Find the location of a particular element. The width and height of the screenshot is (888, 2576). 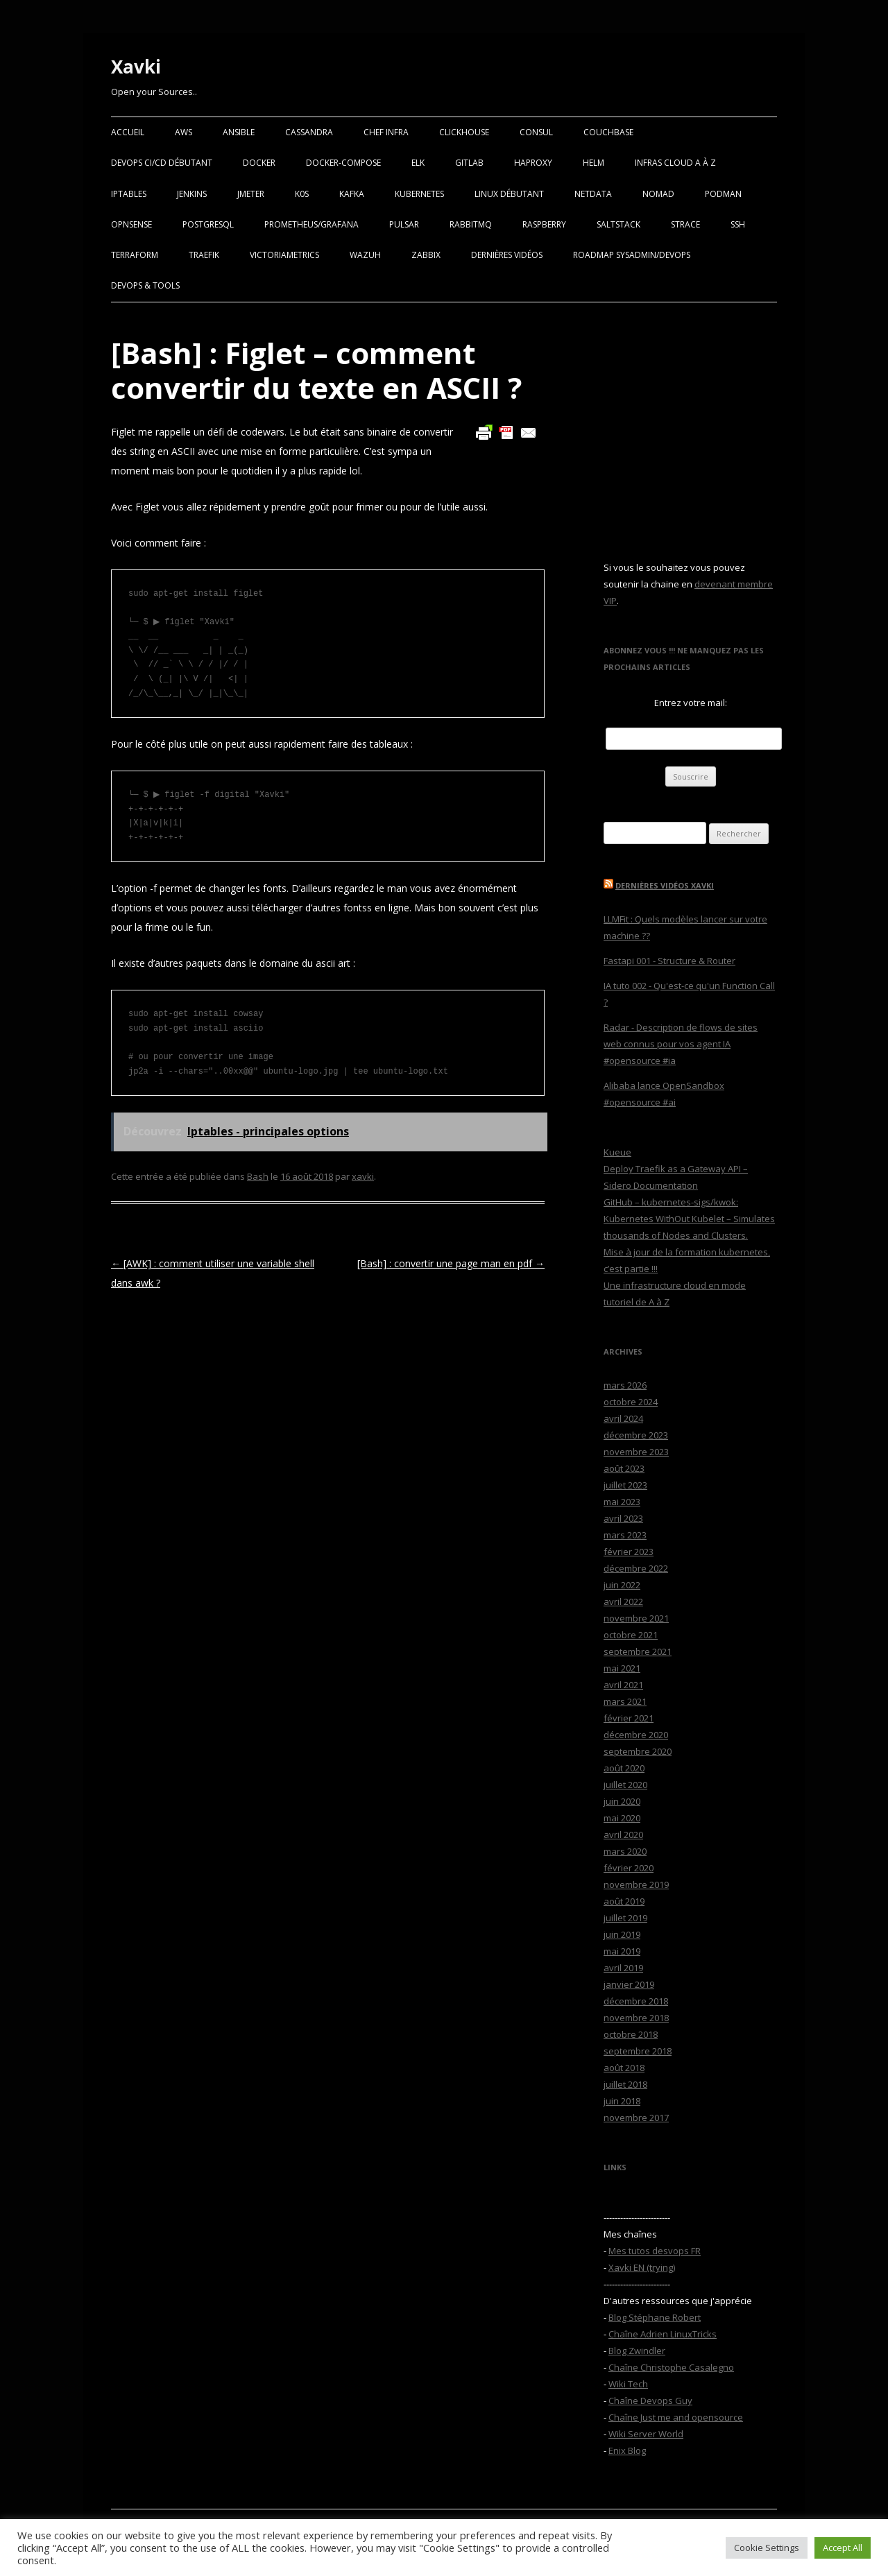

février 2020 is located at coordinates (629, 1868).